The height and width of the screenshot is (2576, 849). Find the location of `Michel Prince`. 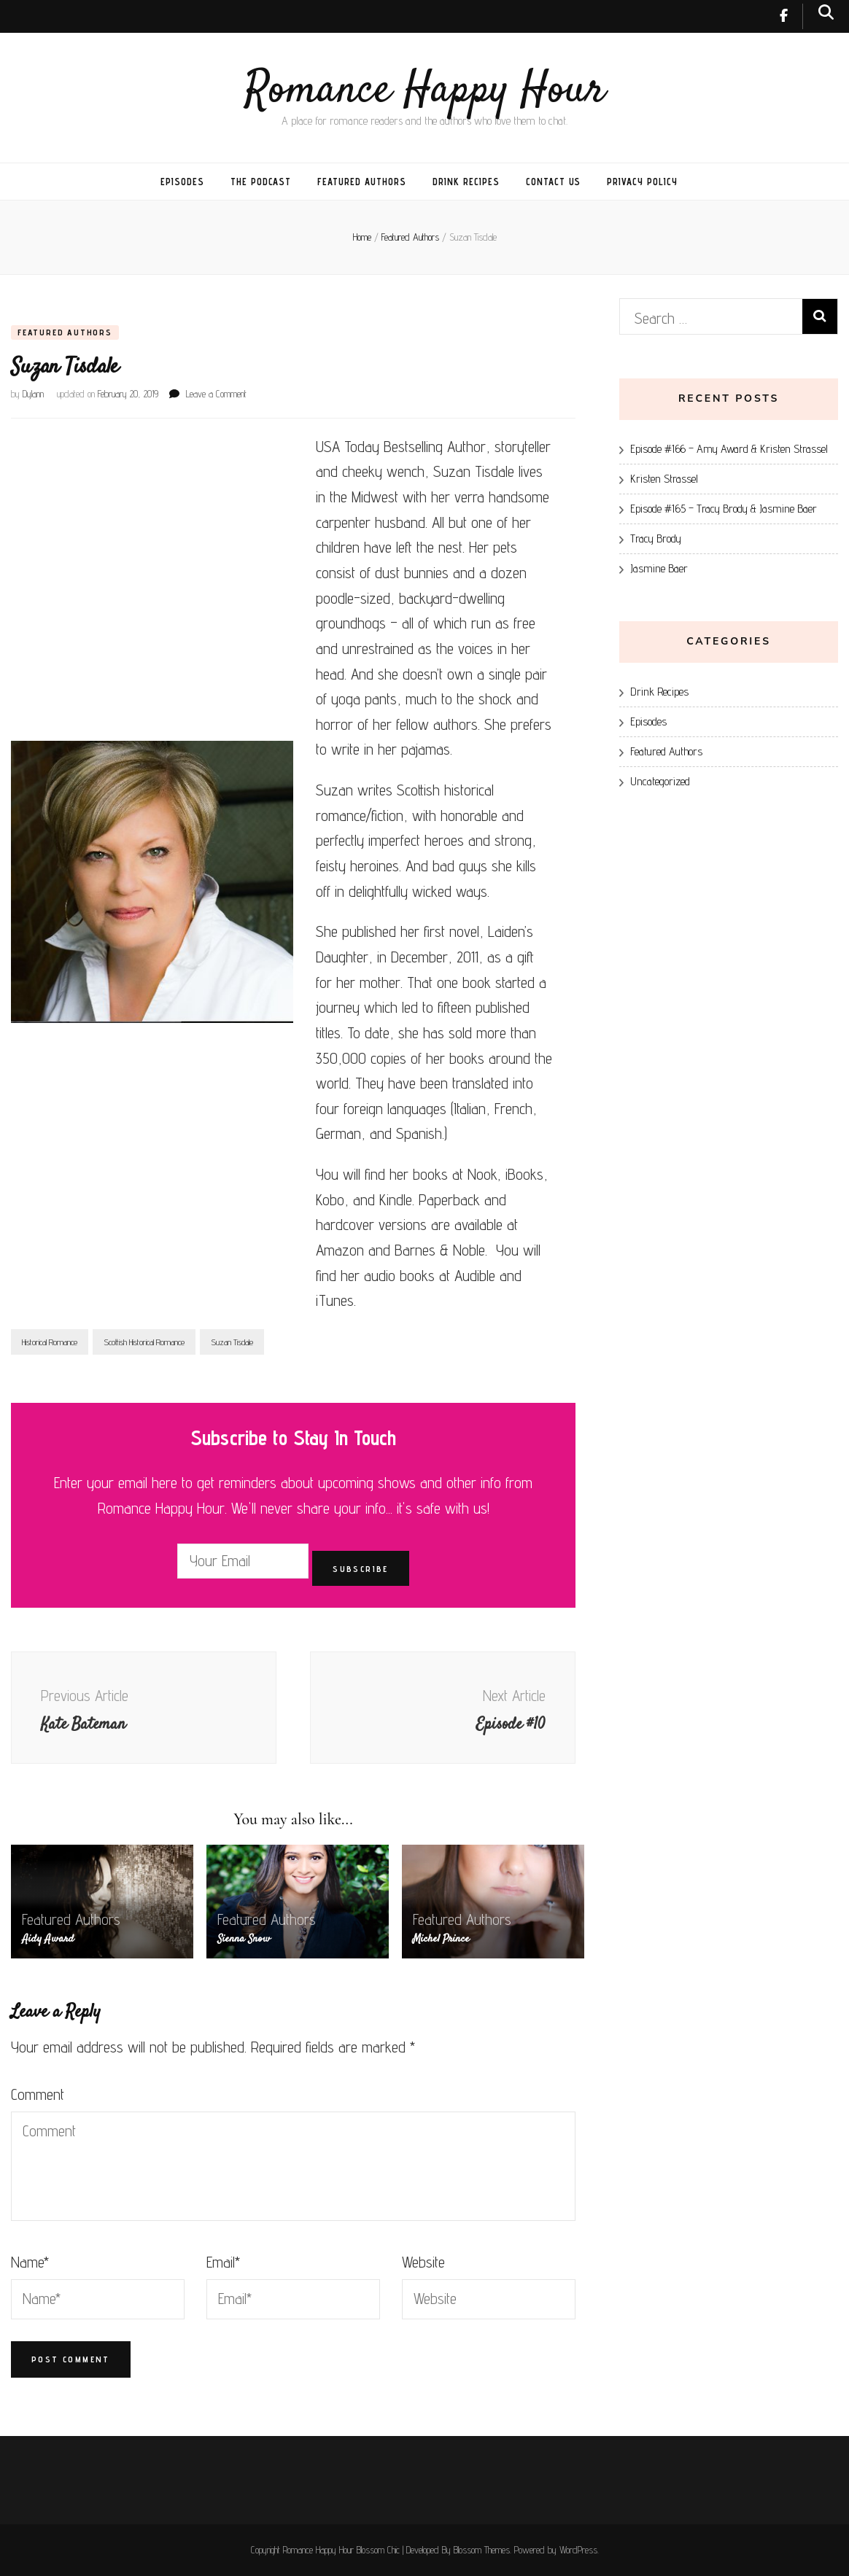

Michel Prince is located at coordinates (441, 1939).